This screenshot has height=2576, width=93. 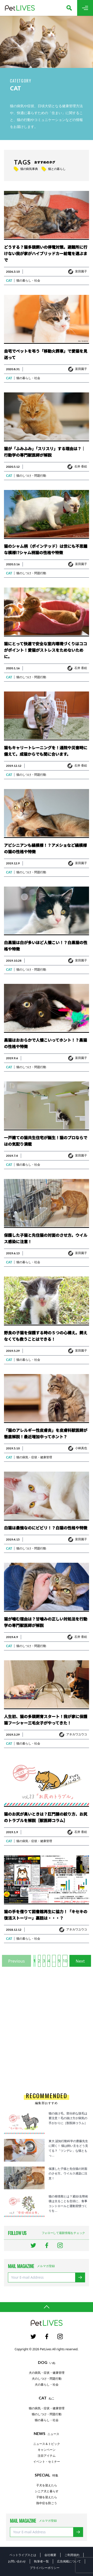 What do you see at coordinates (46, 2503) in the screenshot?
I see `熱中症を防ごう` at bounding box center [46, 2503].